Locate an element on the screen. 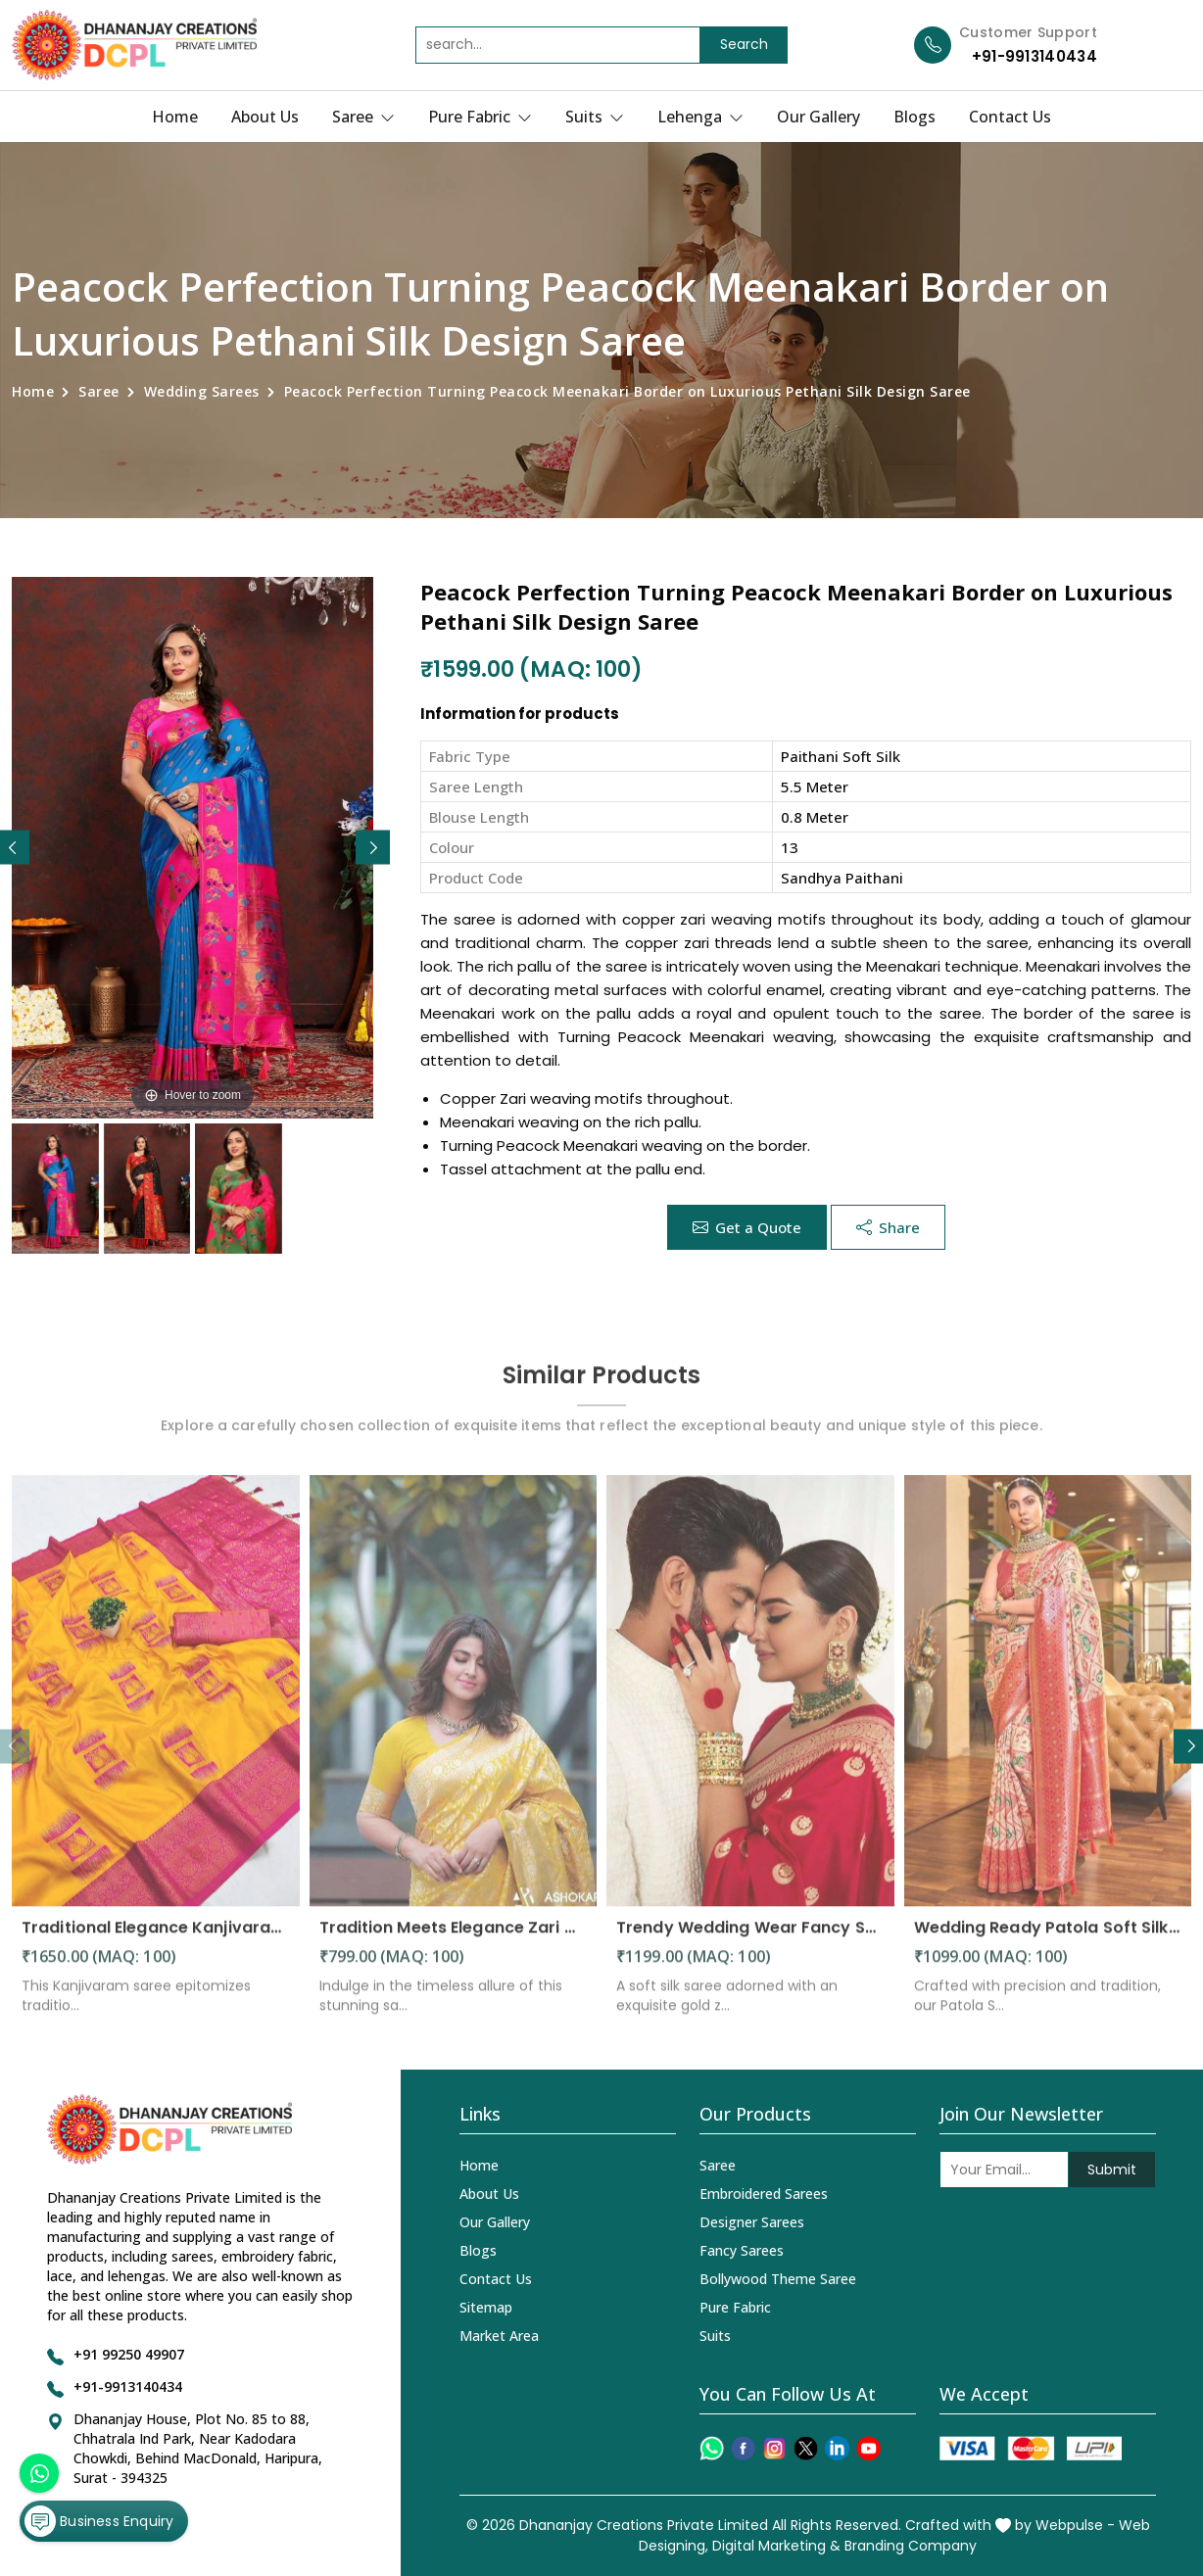  Blogs is located at coordinates (914, 116).